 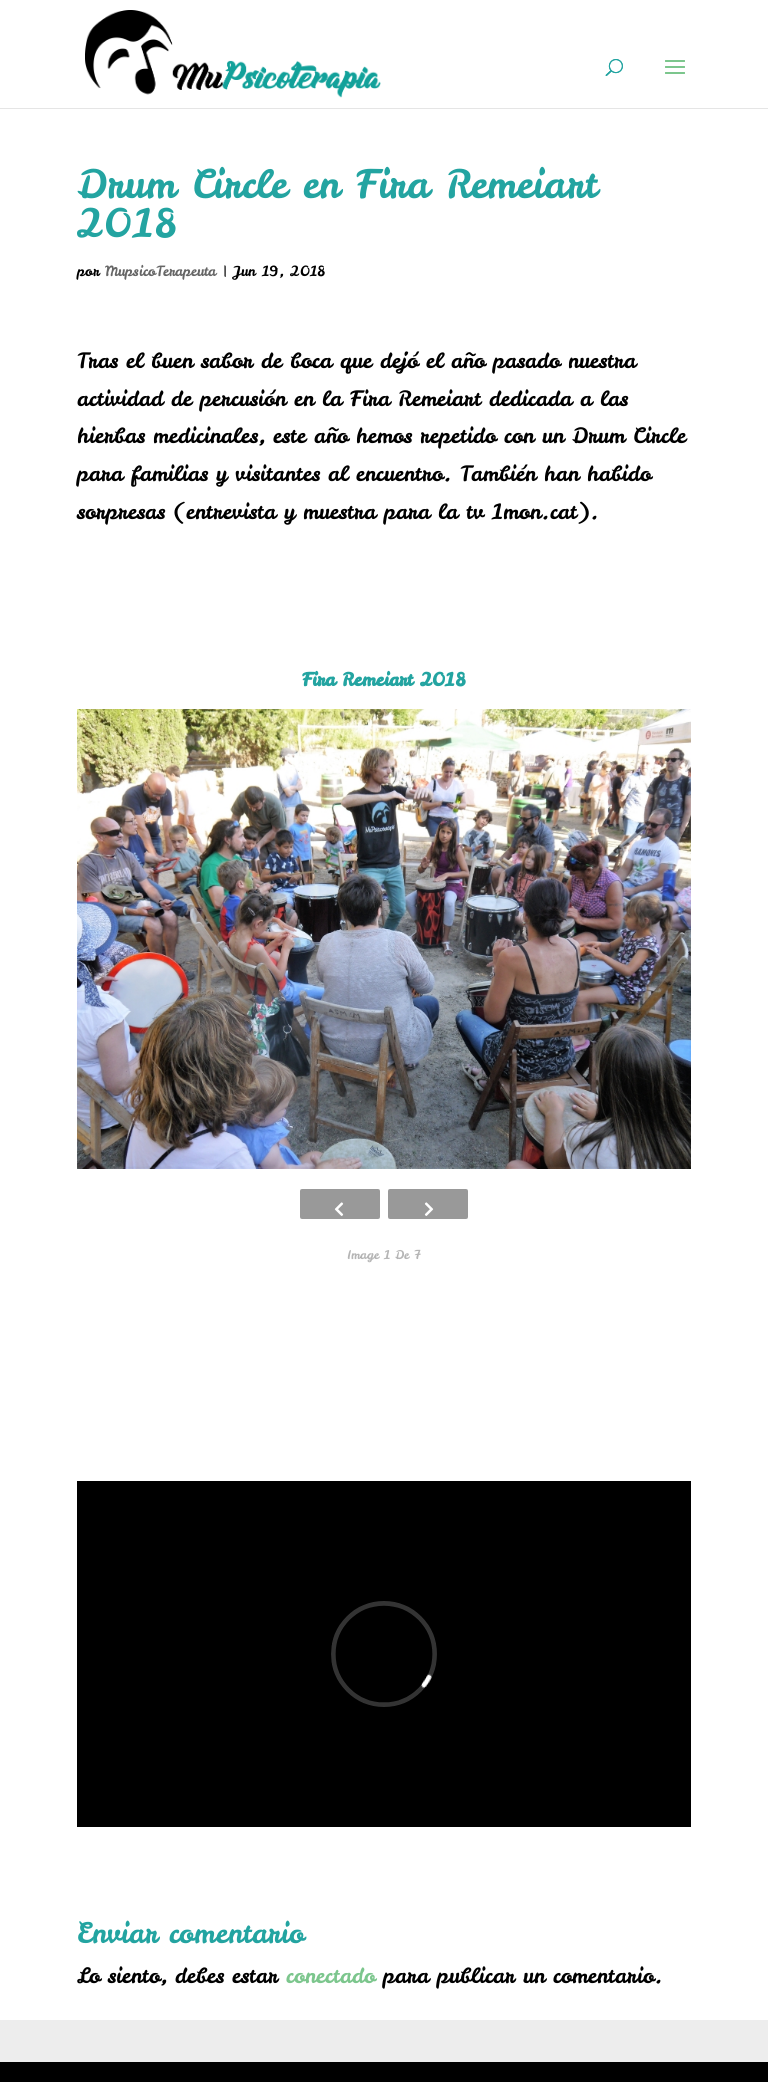 I want to click on conectado, so click(x=330, y=1975).